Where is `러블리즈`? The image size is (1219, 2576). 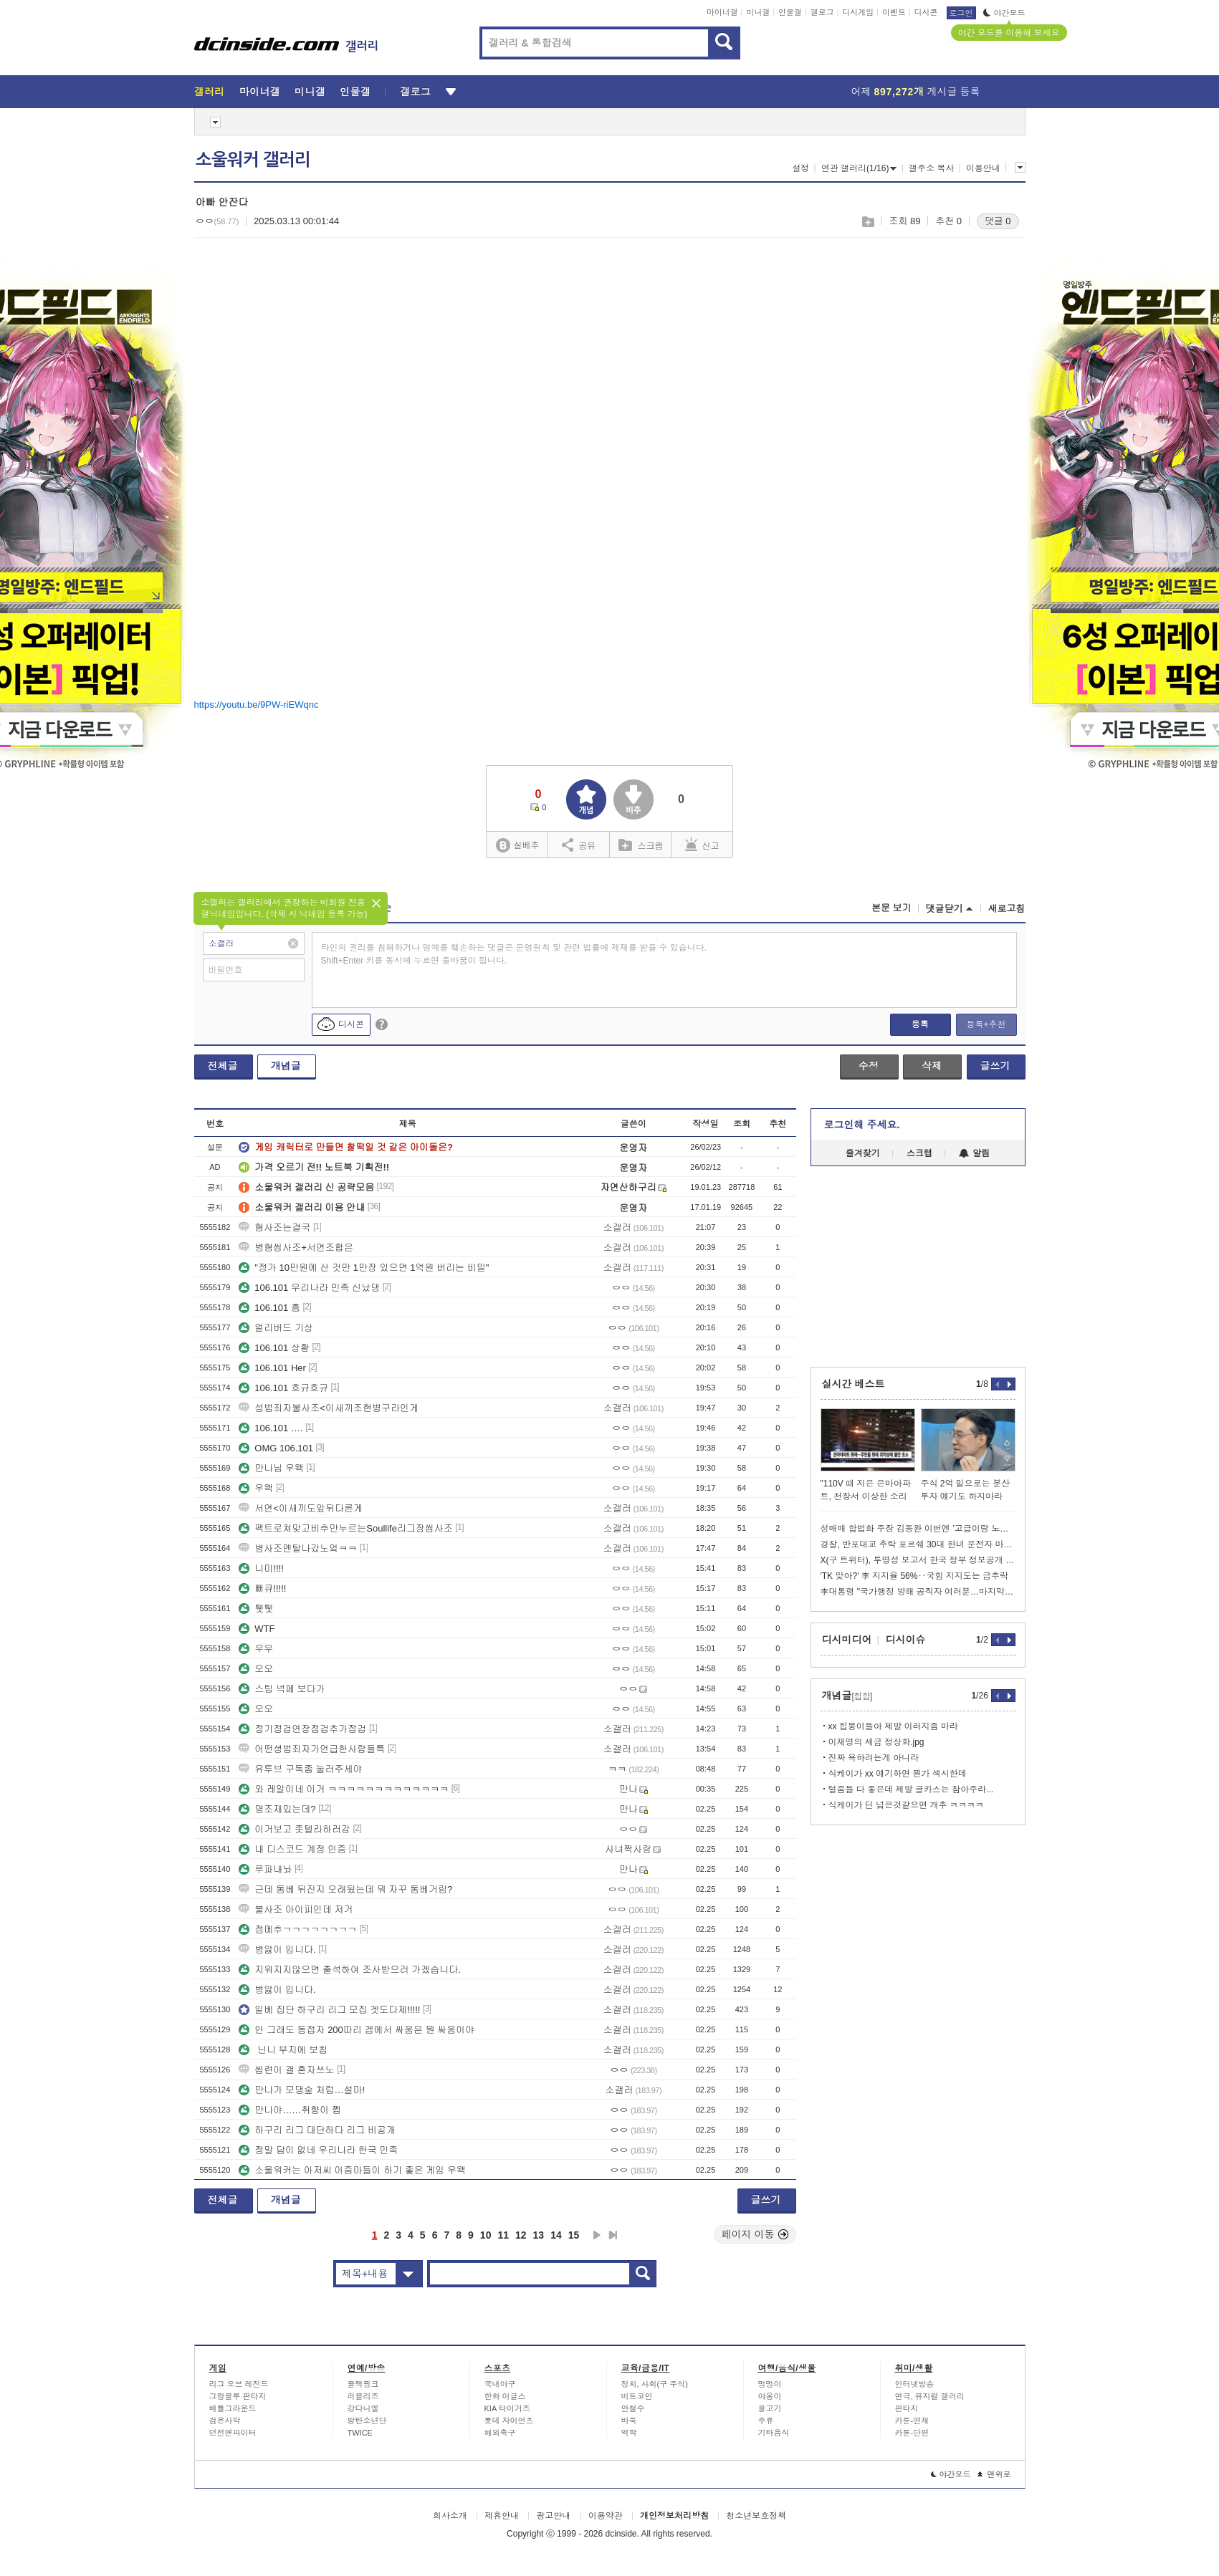
러블리즈 is located at coordinates (363, 2396).